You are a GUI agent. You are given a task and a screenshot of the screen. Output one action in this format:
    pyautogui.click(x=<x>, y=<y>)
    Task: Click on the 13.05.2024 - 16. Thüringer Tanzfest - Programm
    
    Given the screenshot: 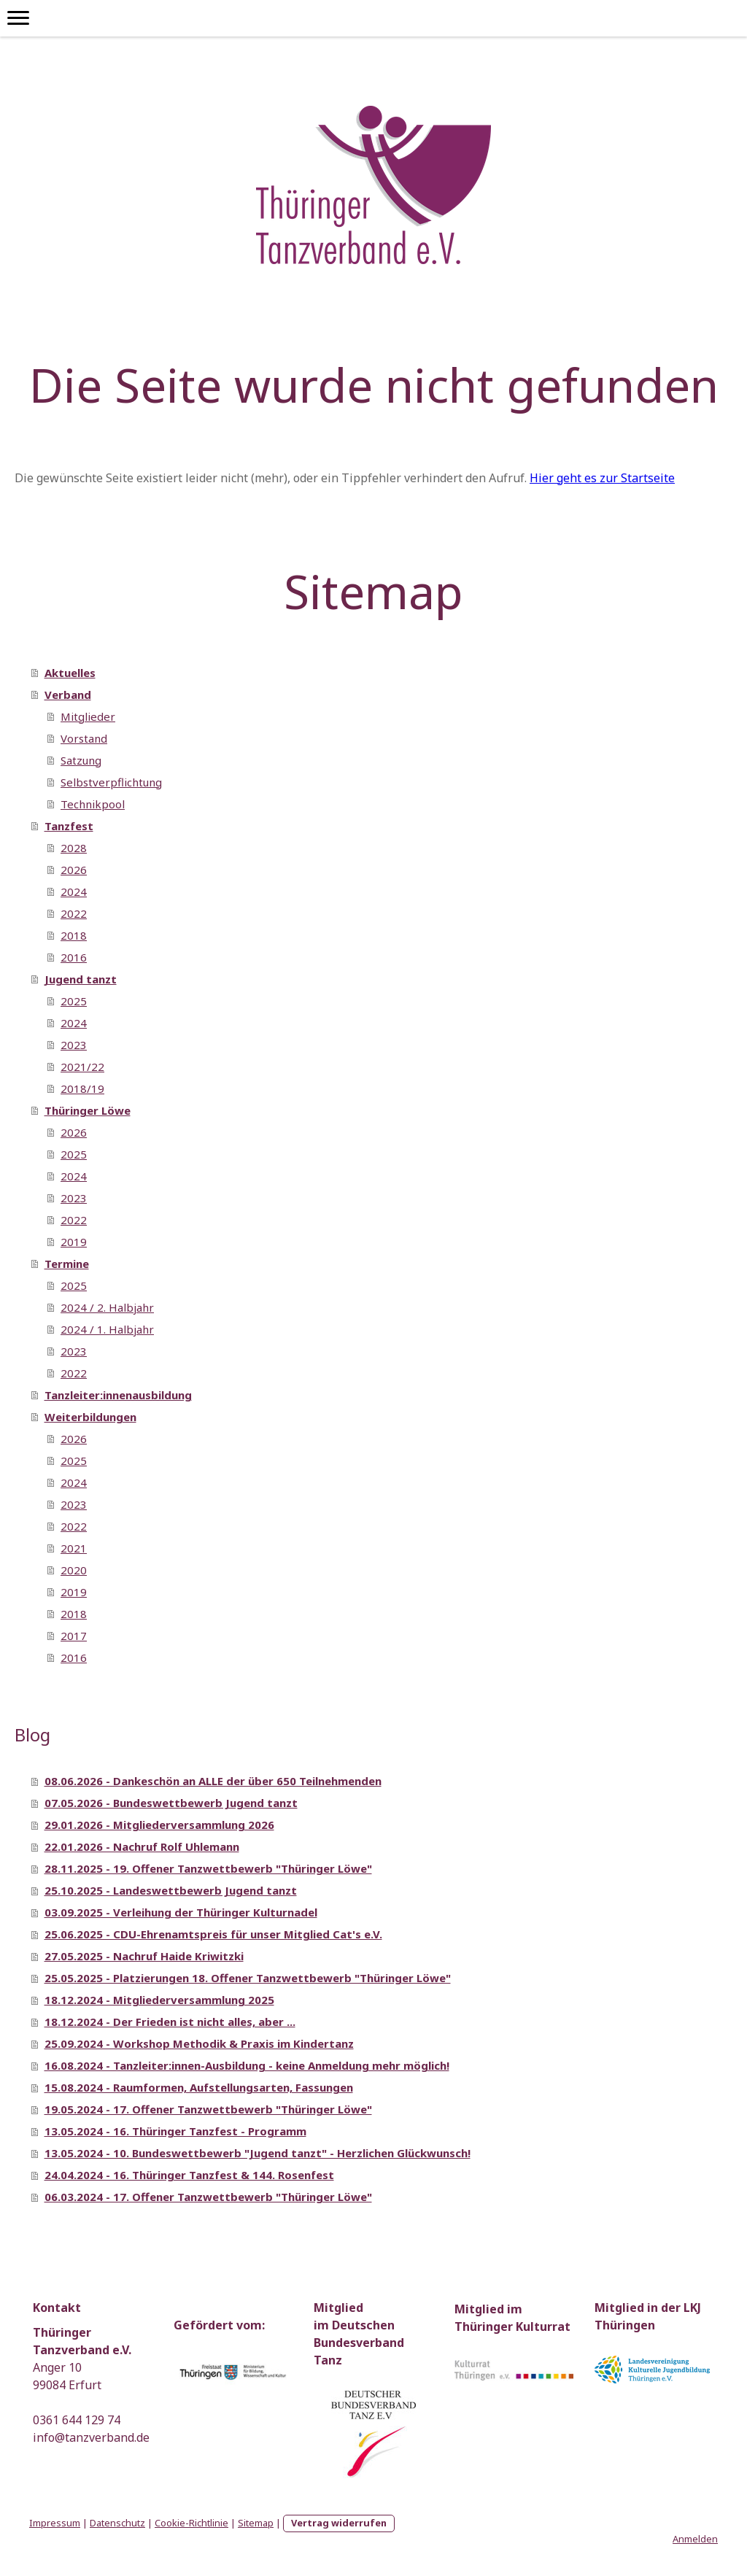 What is the action you would take?
    pyautogui.click(x=175, y=2131)
    